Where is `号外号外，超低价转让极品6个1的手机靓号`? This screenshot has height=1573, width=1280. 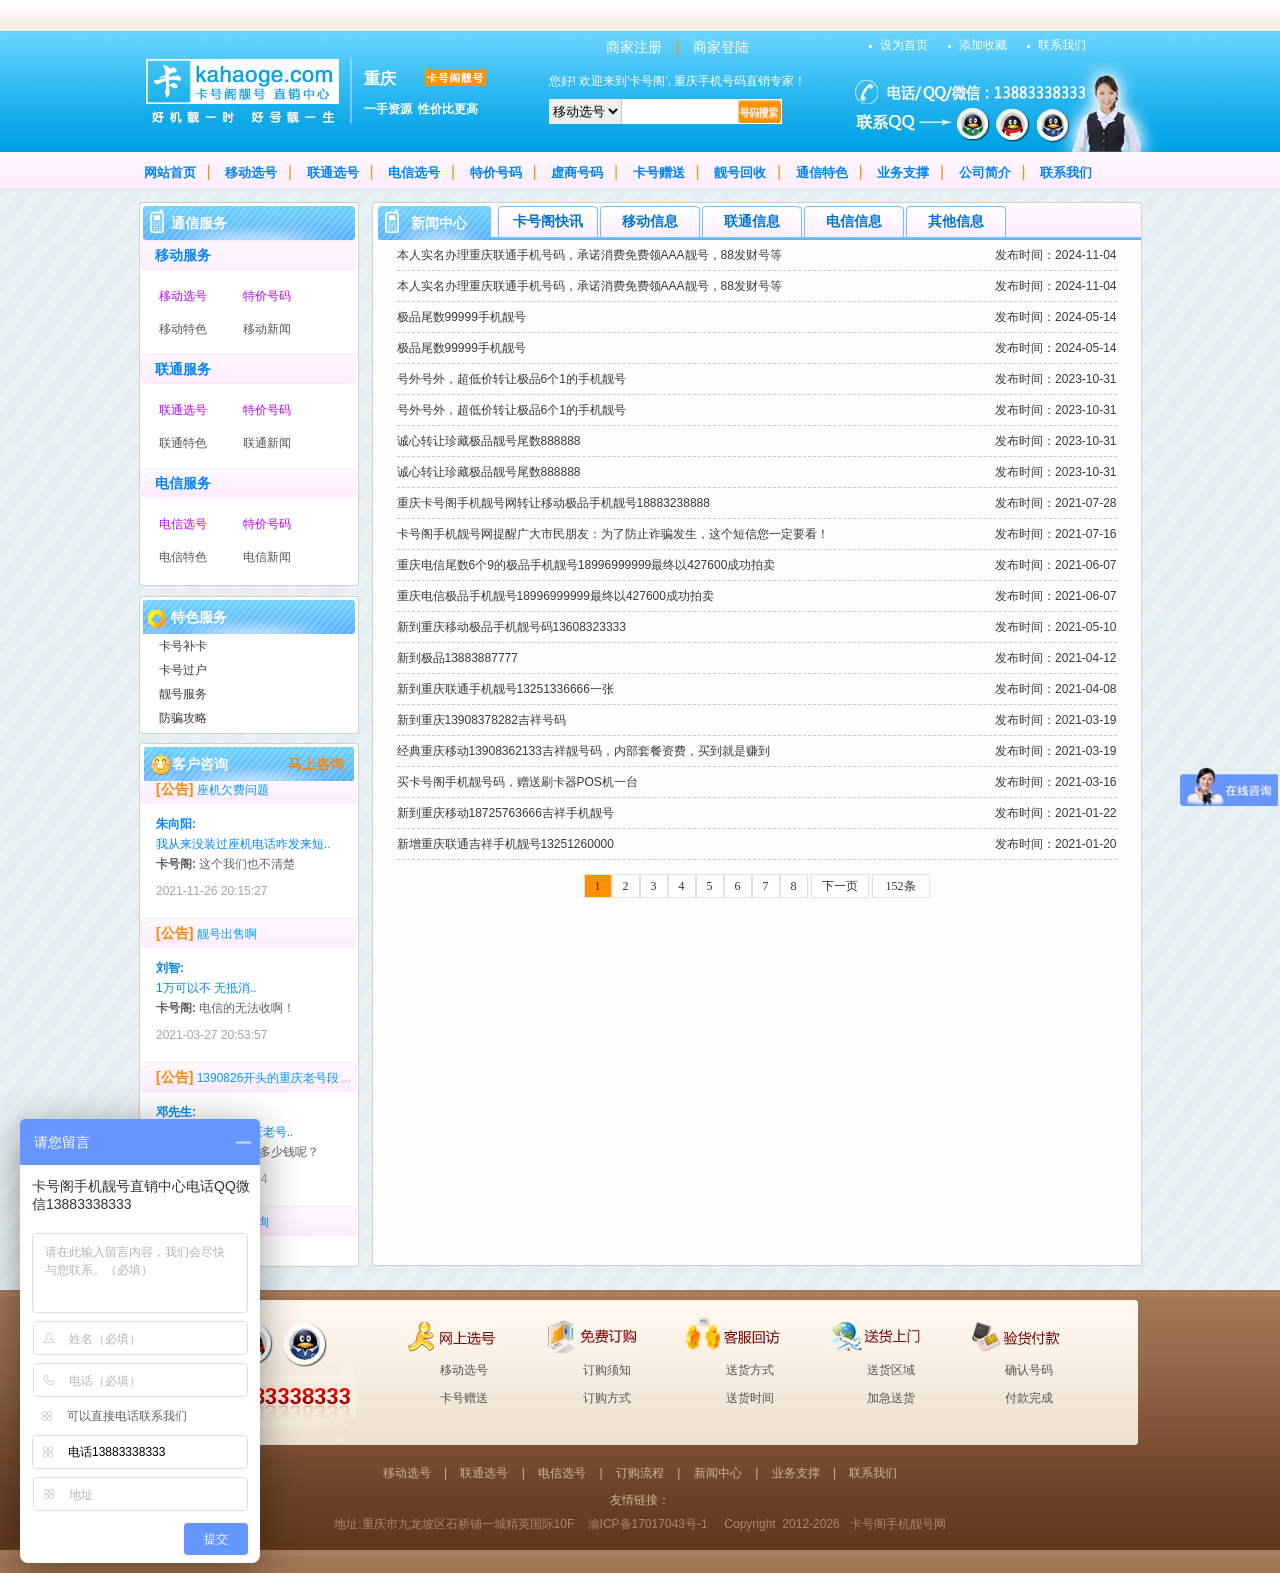 号外号外，超低价转让极品6个1的手机靓号 is located at coordinates (511, 379).